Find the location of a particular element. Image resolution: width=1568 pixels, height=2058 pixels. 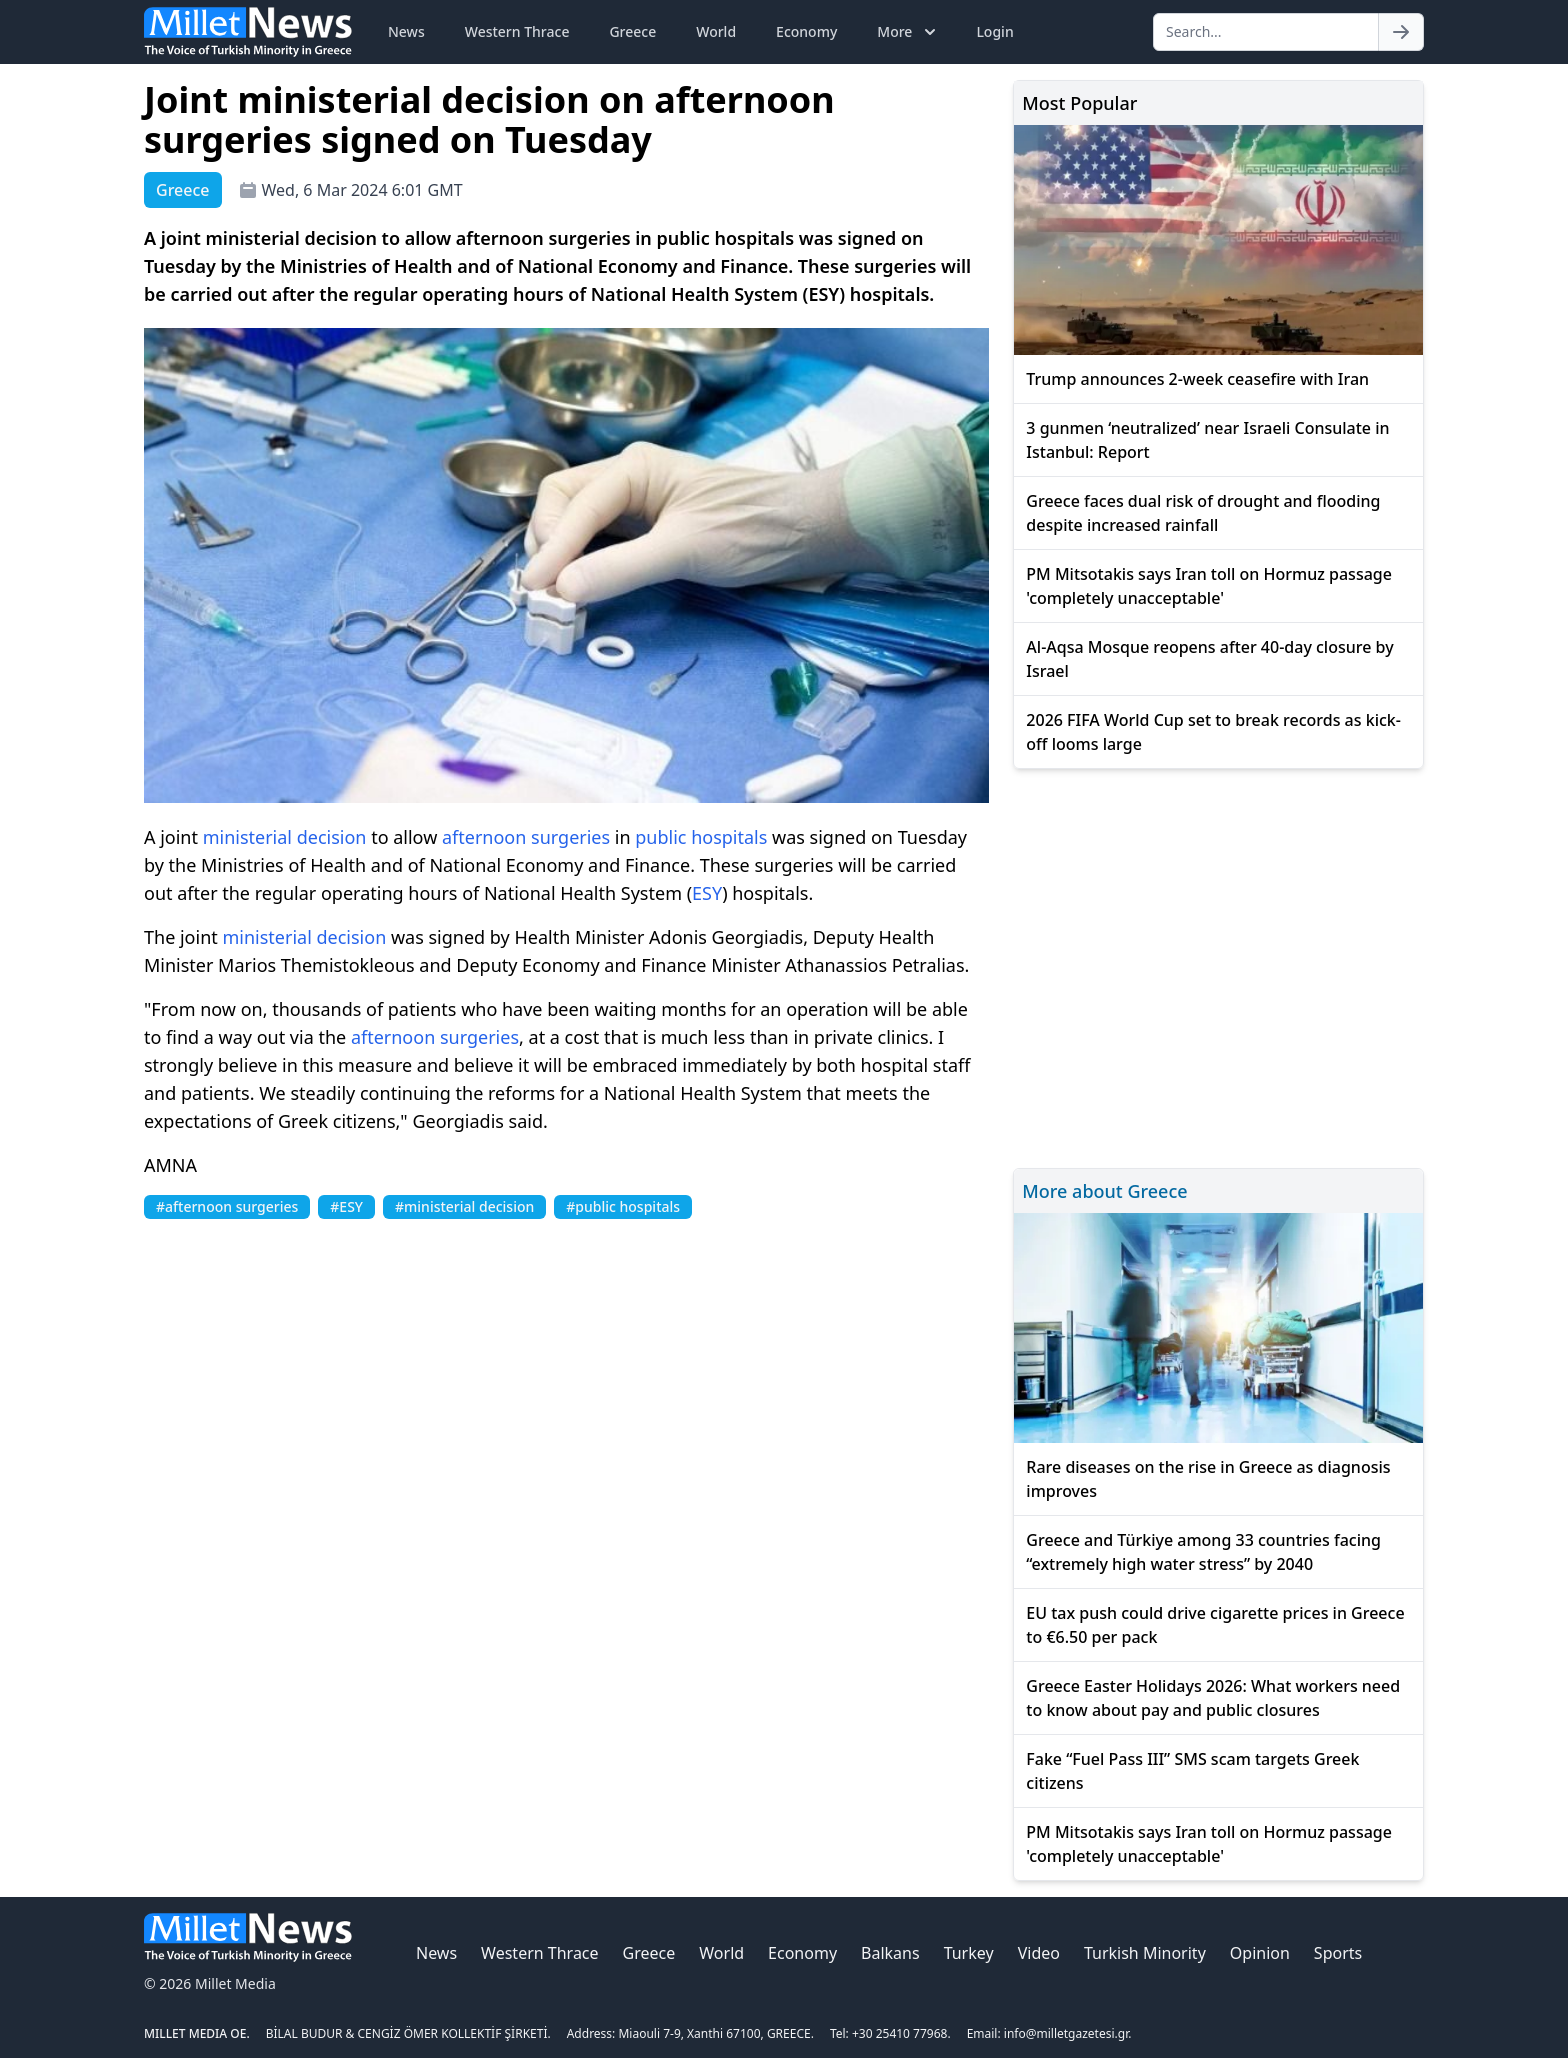

[Advertisement] is located at coordinates (1218, 965).